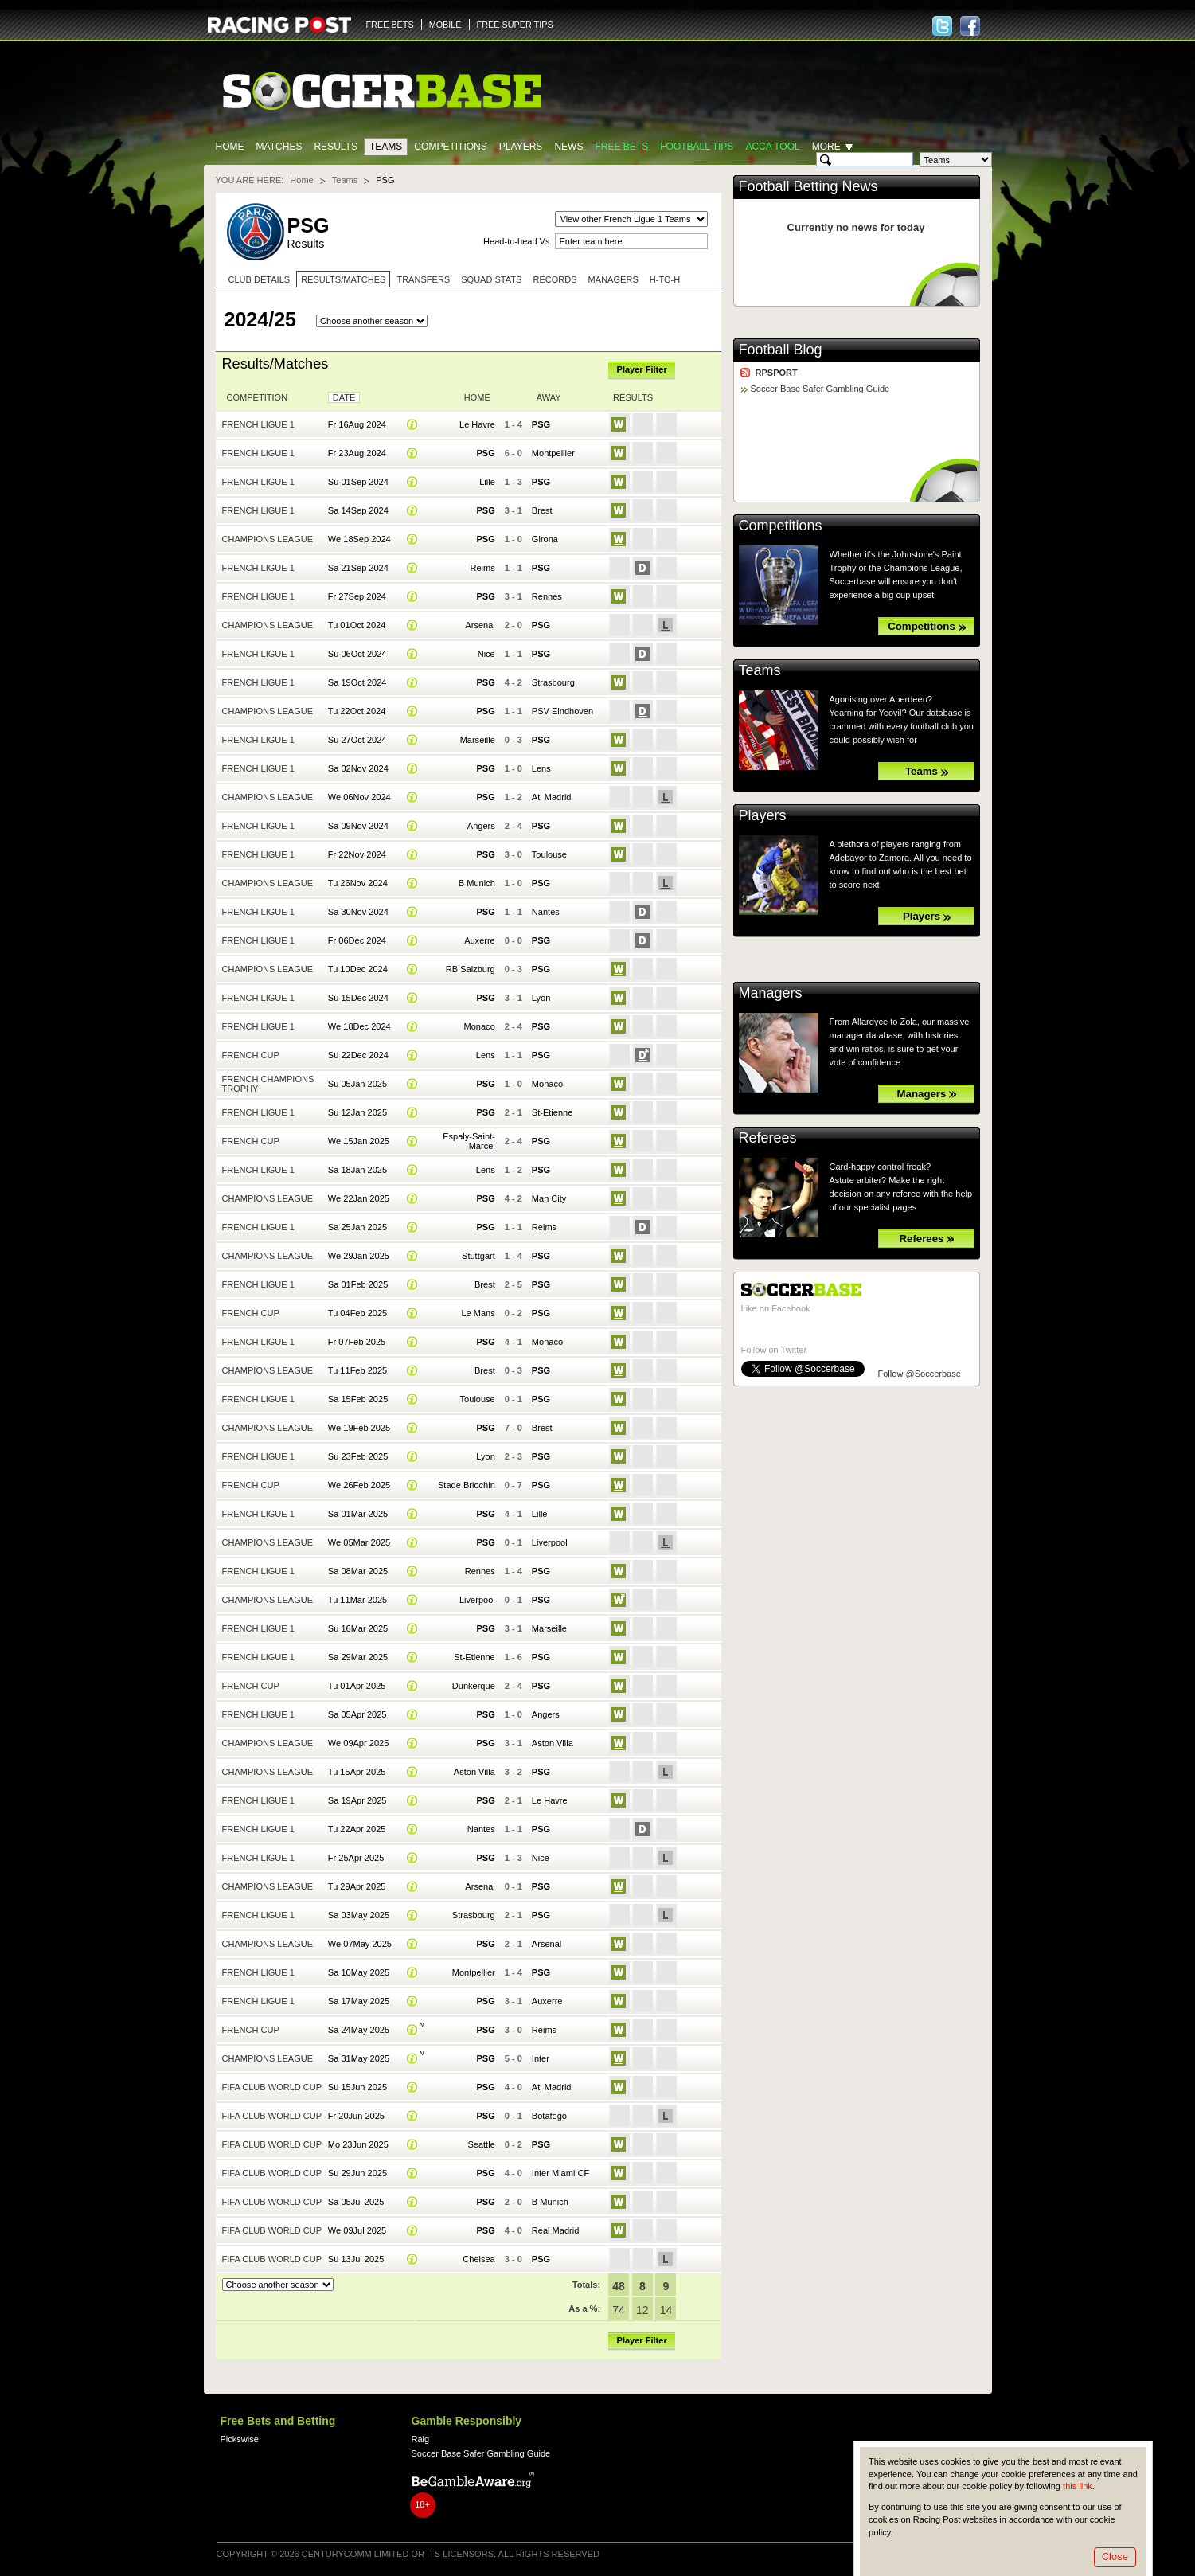  What do you see at coordinates (357, 2230) in the screenshot?
I see `We 09Jul 2025` at bounding box center [357, 2230].